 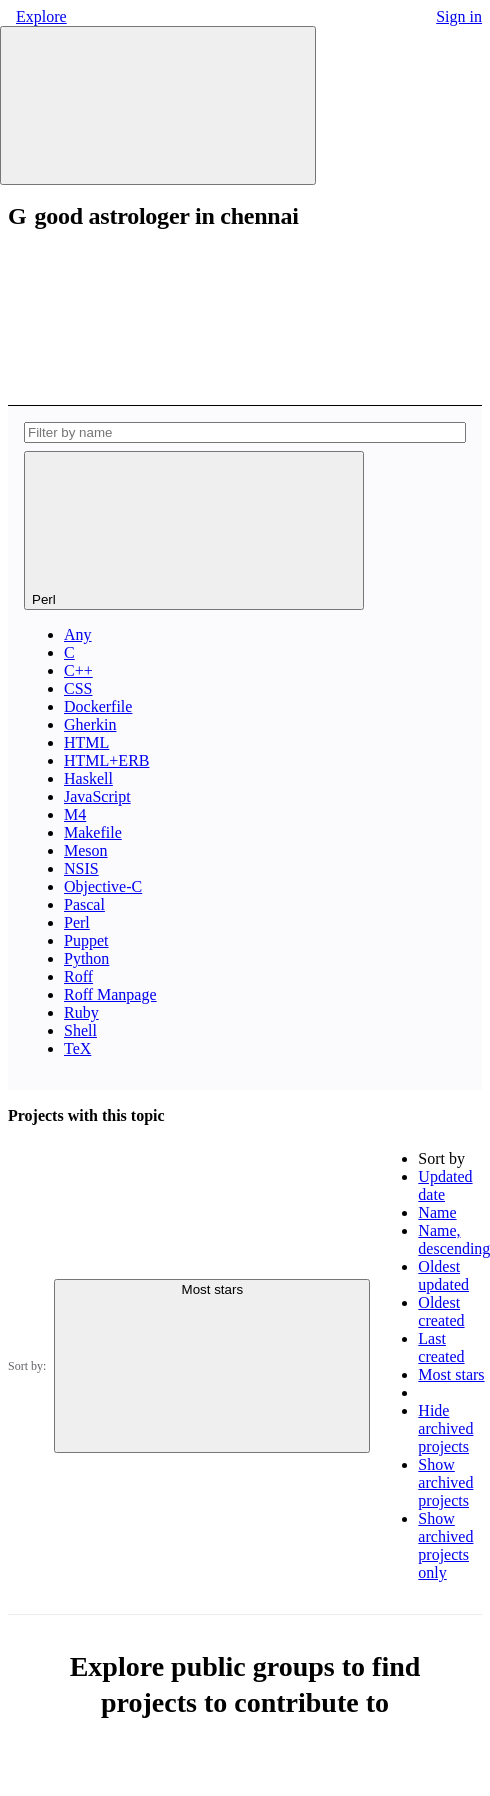 What do you see at coordinates (443, 1275) in the screenshot?
I see `Oldest updated` at bounding box center [443, 1275].